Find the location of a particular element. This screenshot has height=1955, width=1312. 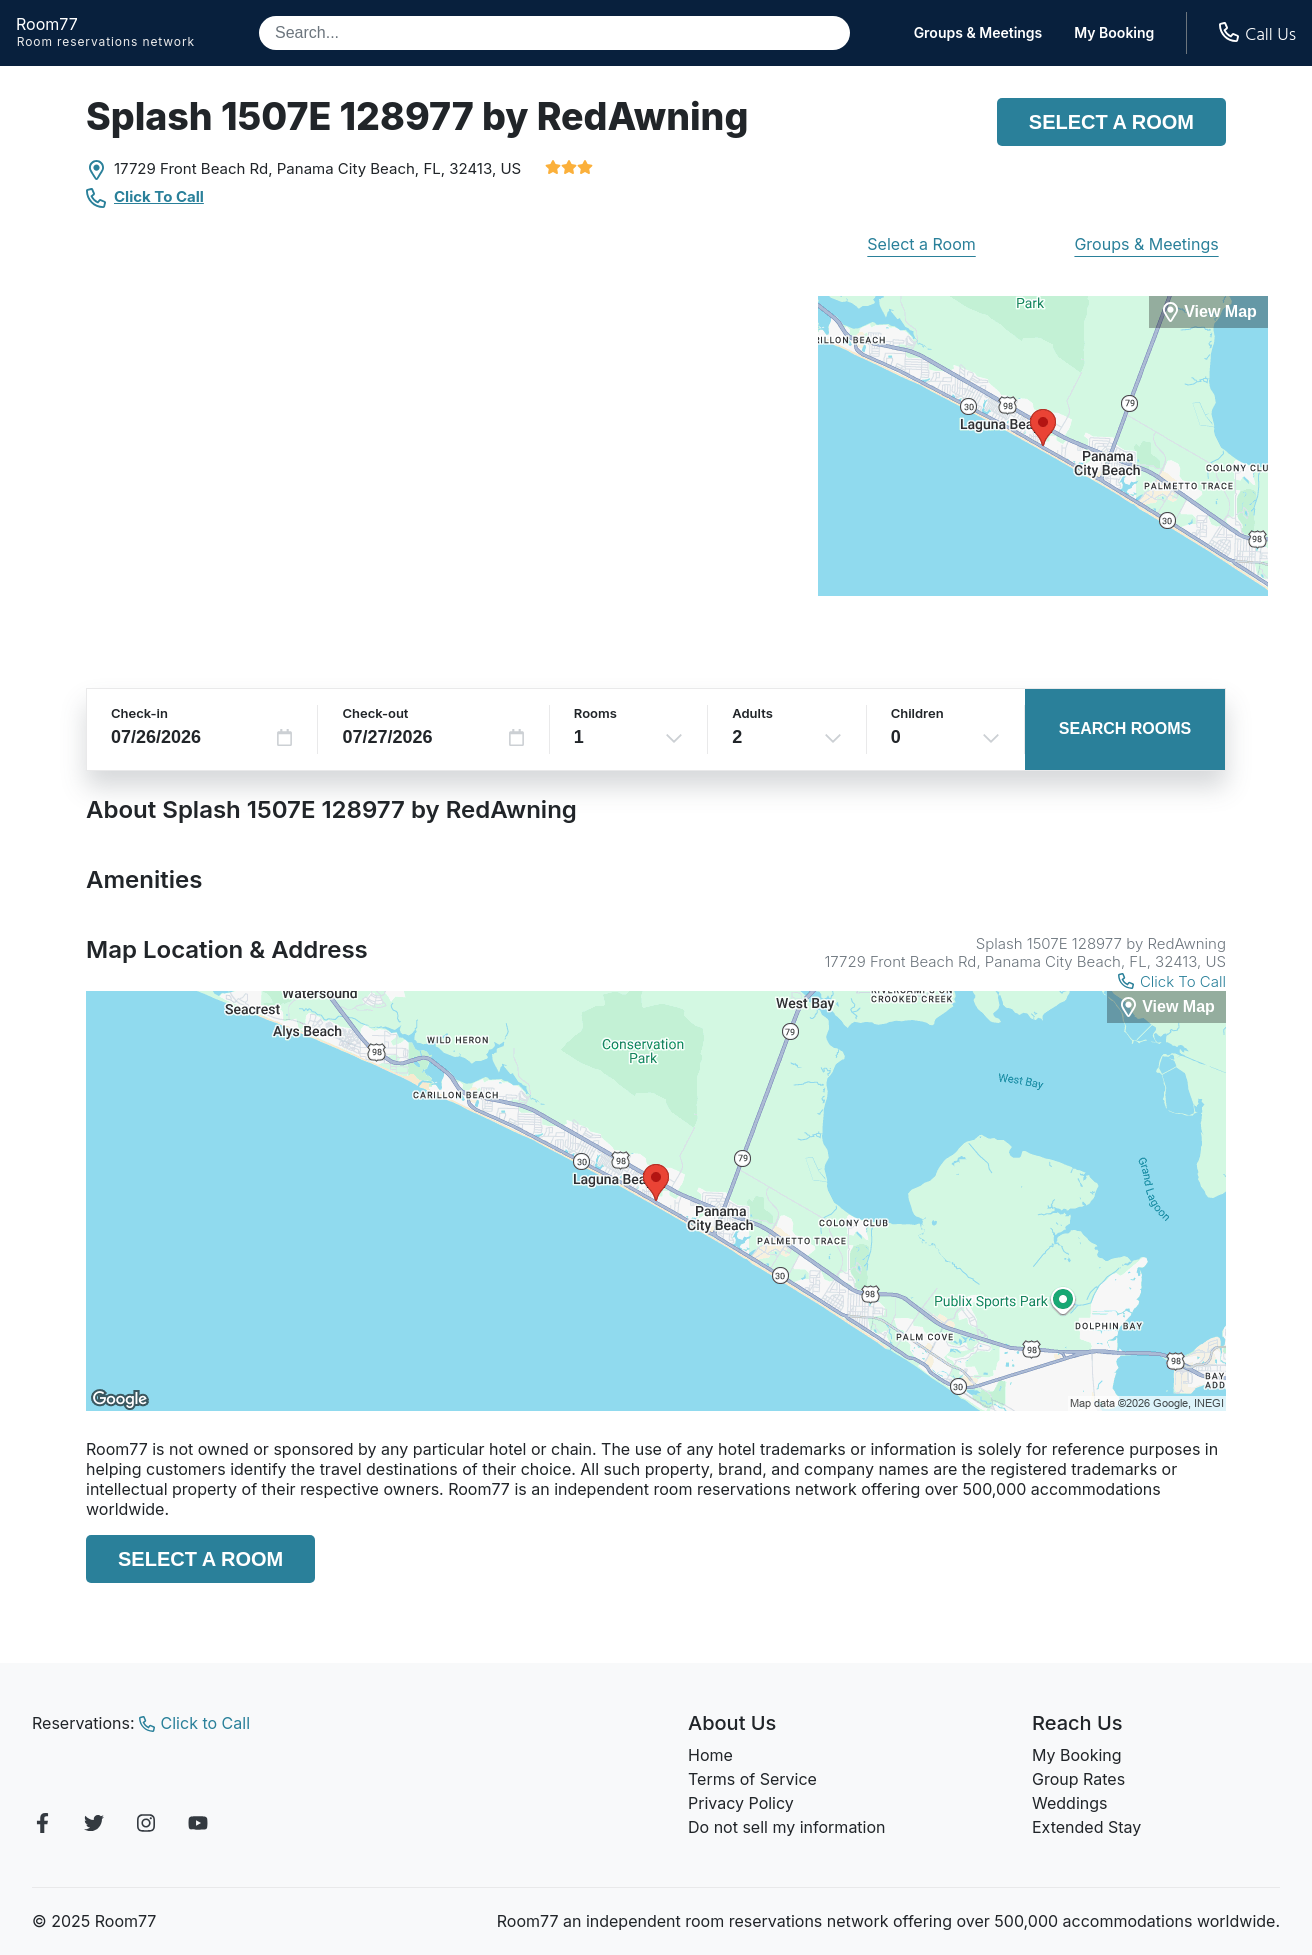

Children is located at coordinates (917, 713).